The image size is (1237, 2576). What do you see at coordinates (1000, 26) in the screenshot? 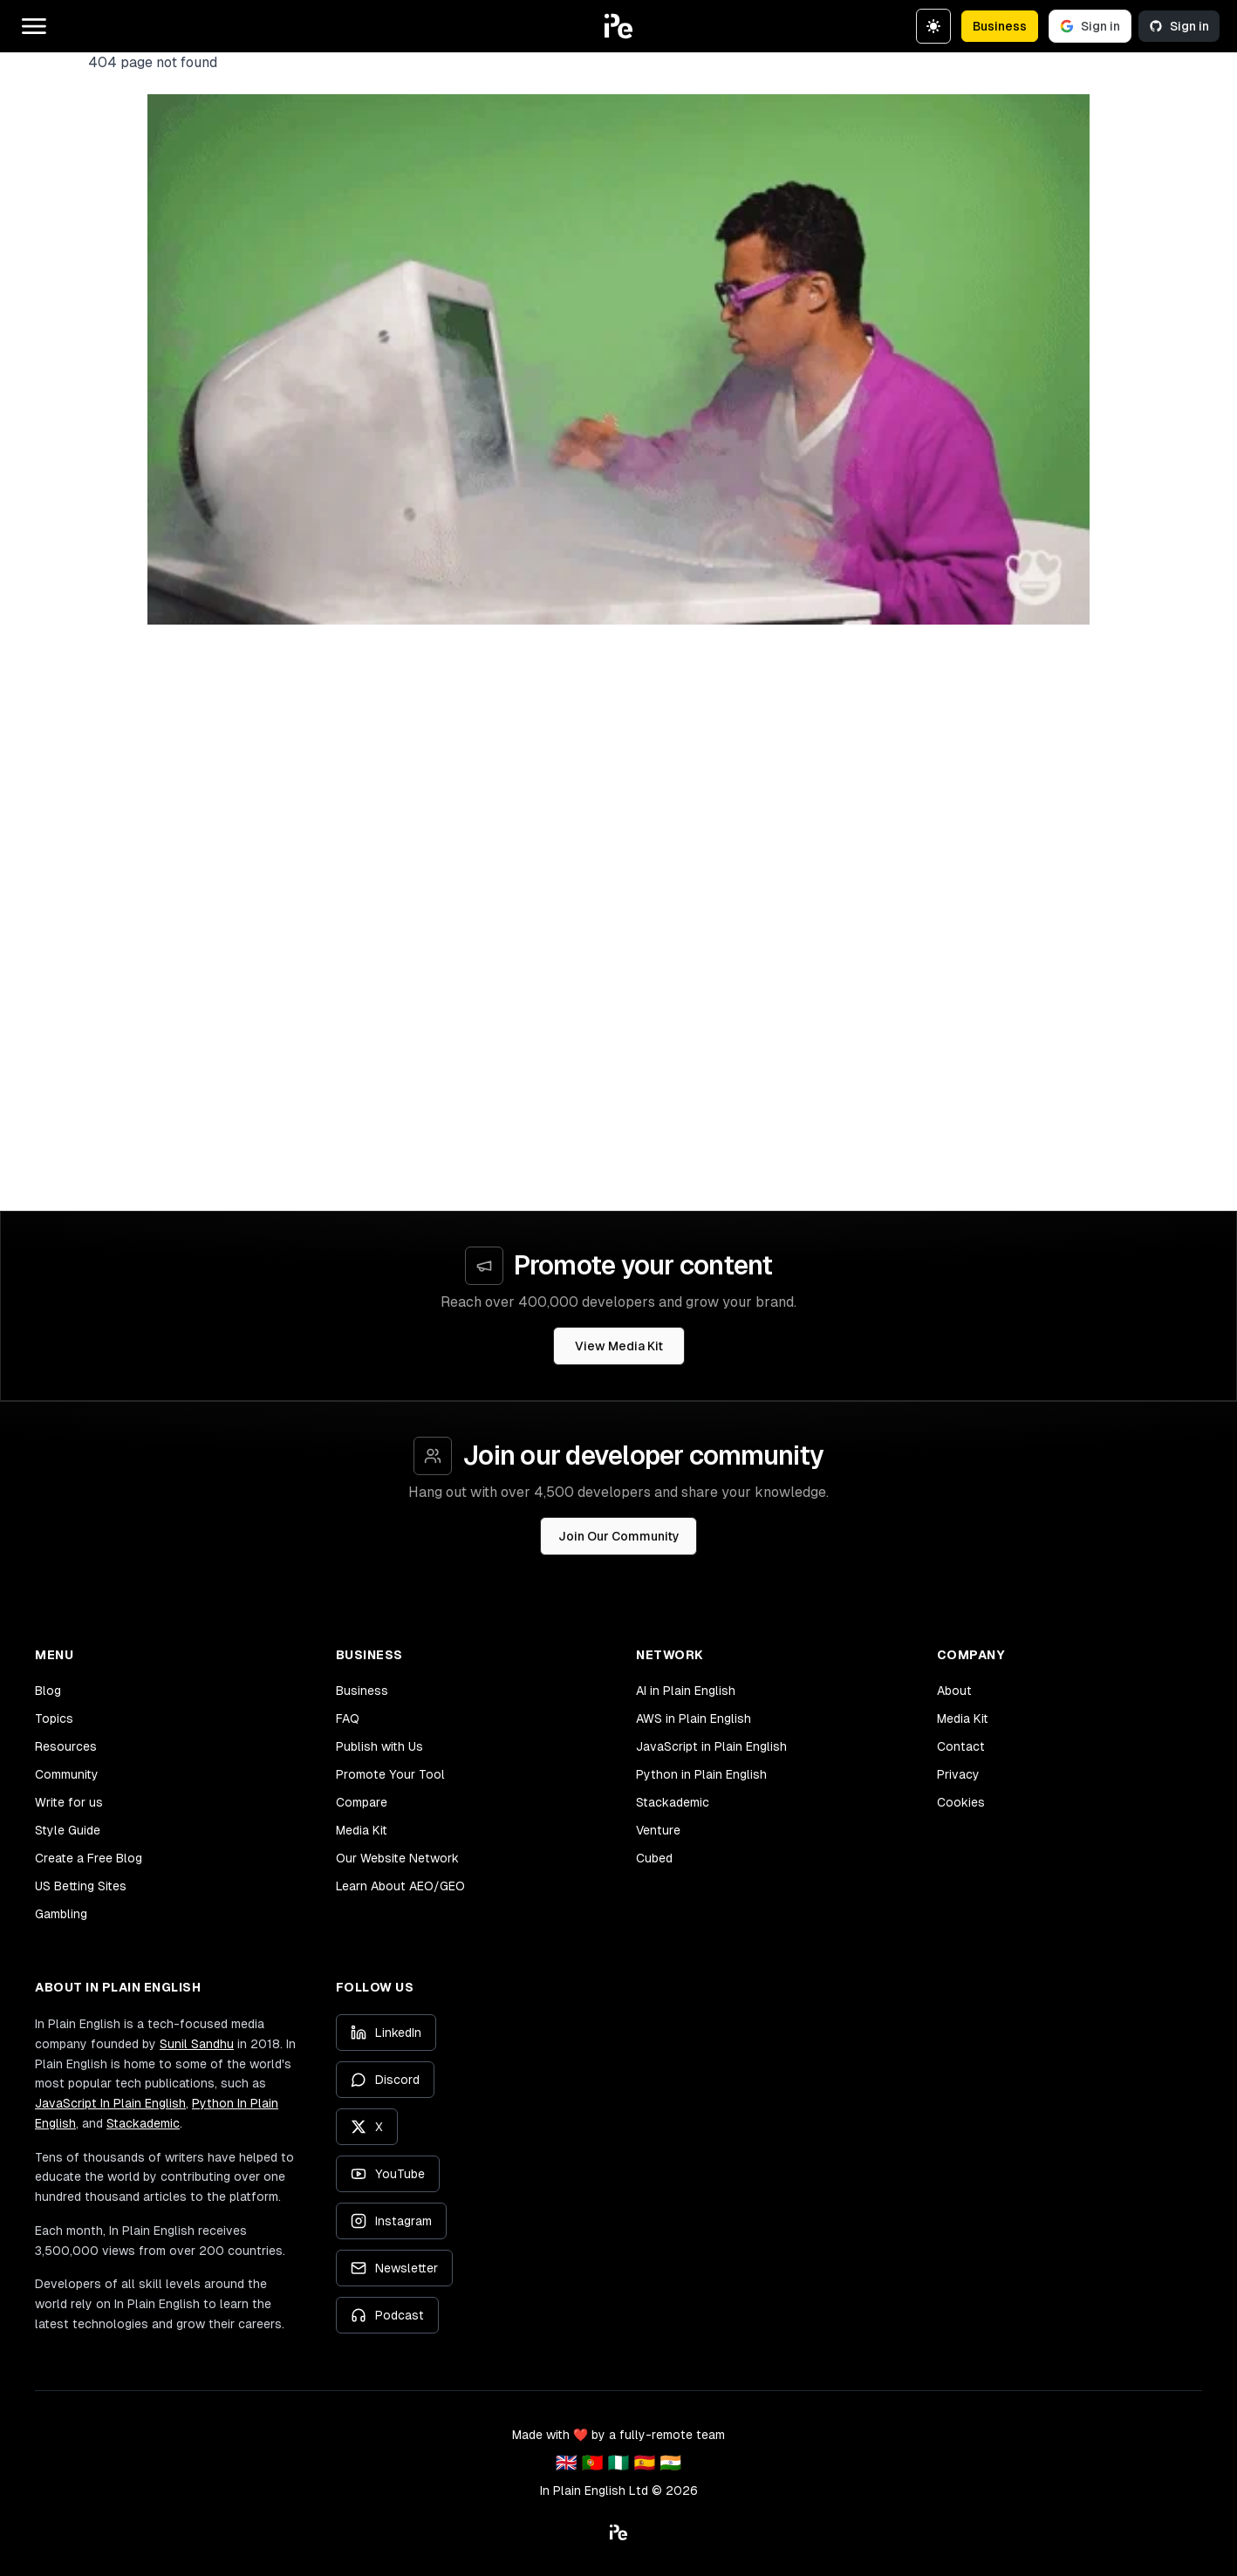
I see `Business` at bounding box center [1000, 26].